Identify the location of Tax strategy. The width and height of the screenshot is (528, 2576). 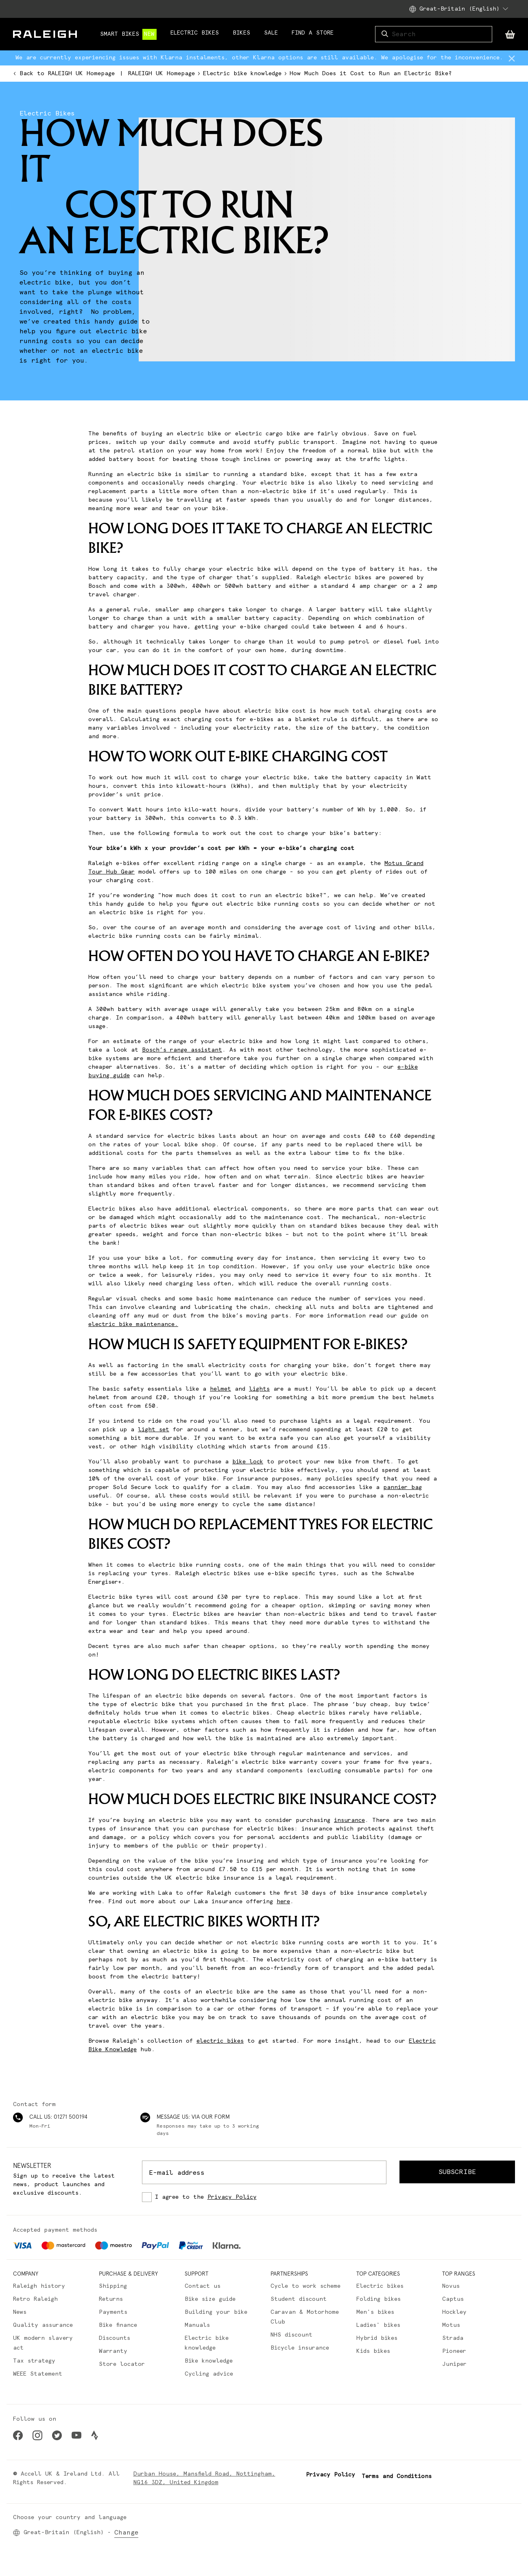
(34, 2361).